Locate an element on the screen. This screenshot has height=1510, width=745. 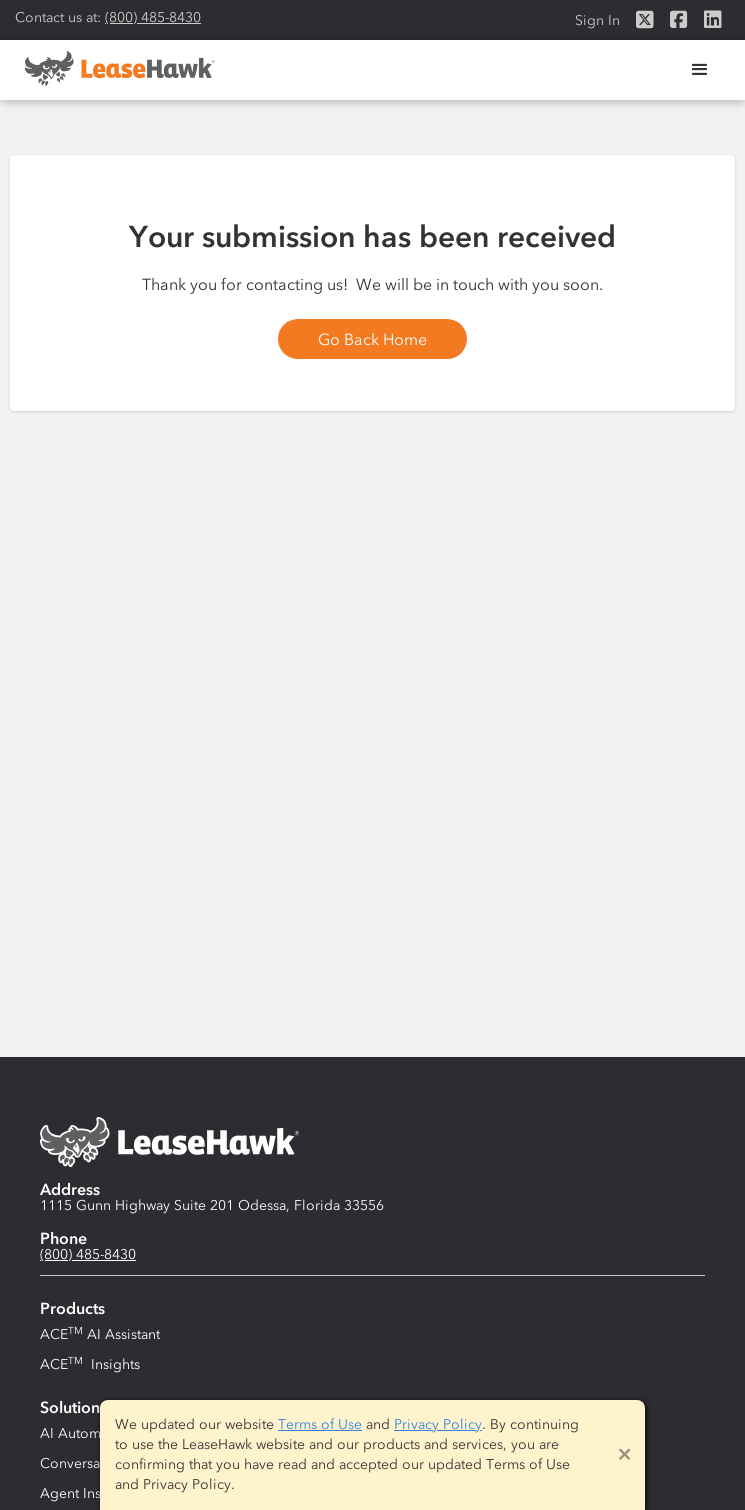
[home] is located at coordinates (115, 68).